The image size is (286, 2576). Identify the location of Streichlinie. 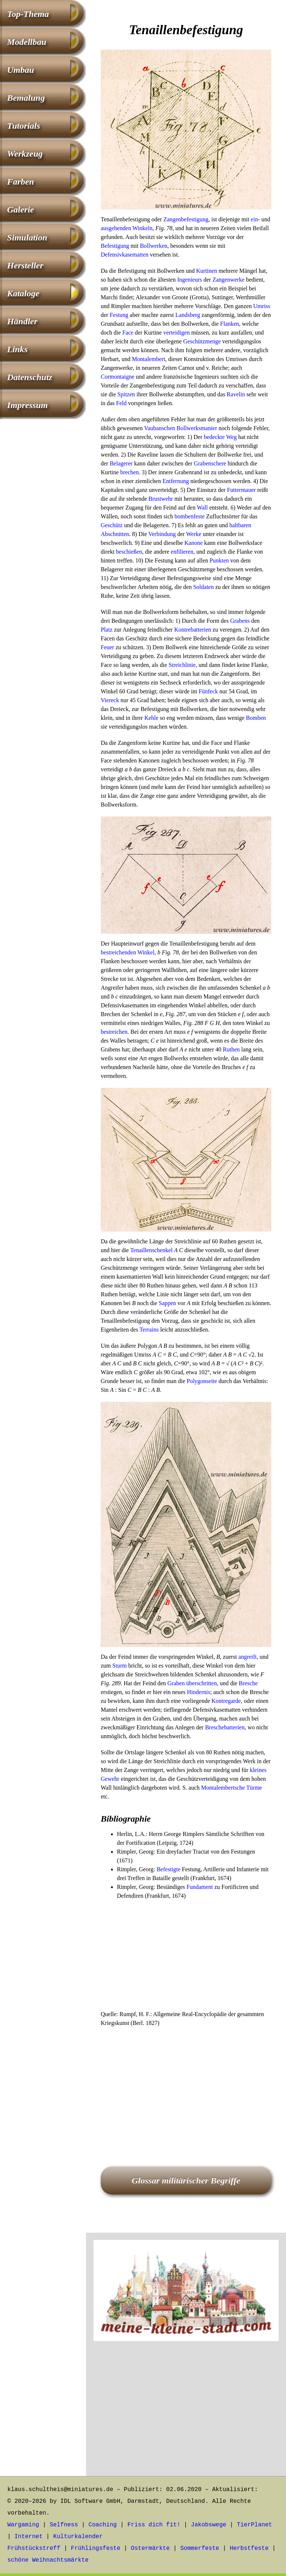
(182, 665).